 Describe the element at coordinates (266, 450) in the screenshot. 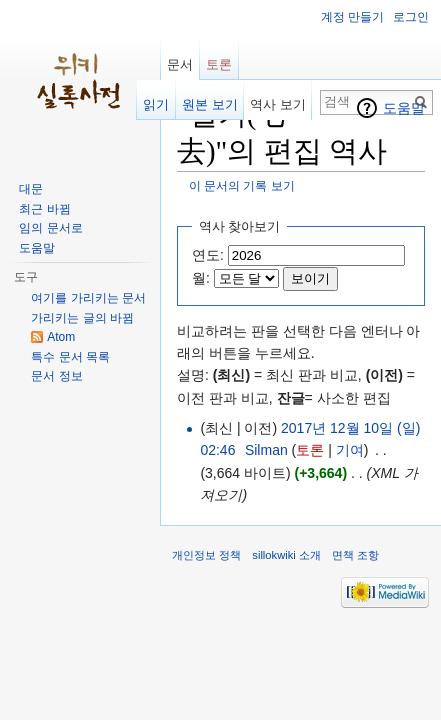

I see `Silman` at that location.